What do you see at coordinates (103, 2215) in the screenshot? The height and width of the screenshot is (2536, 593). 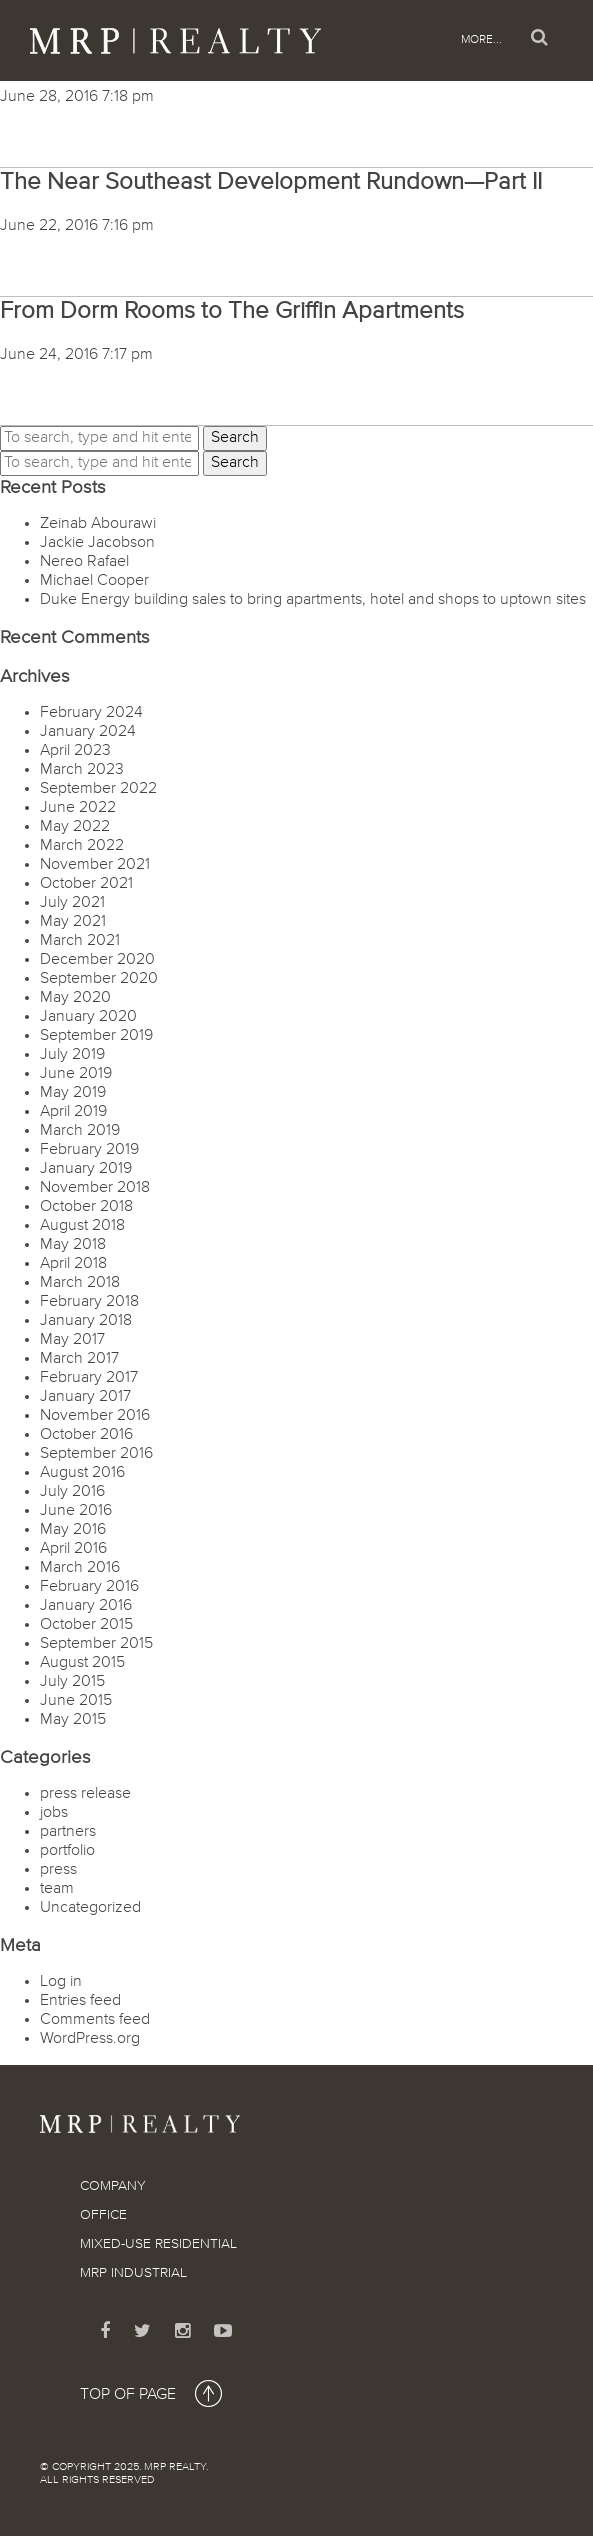 I see `Office` at bounding box center [103, 2215].